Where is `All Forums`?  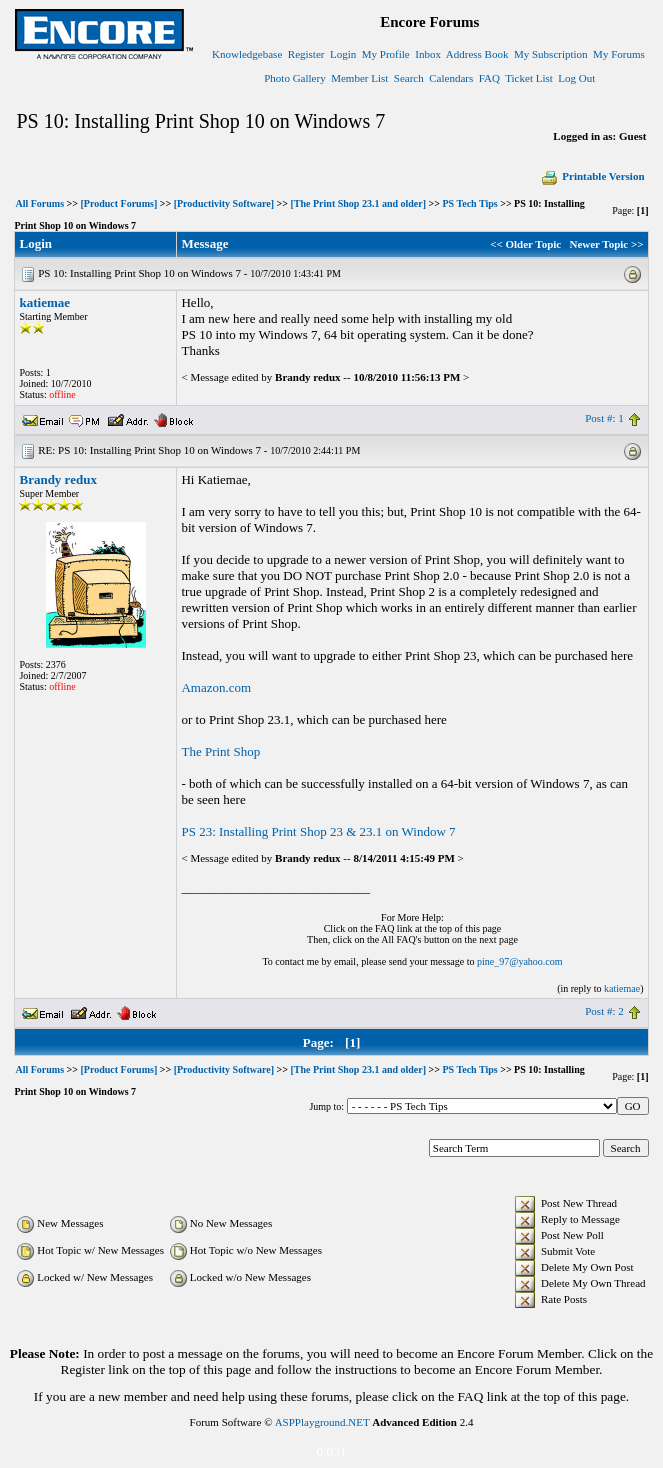
All Forums is located at coordinates (39, 203).